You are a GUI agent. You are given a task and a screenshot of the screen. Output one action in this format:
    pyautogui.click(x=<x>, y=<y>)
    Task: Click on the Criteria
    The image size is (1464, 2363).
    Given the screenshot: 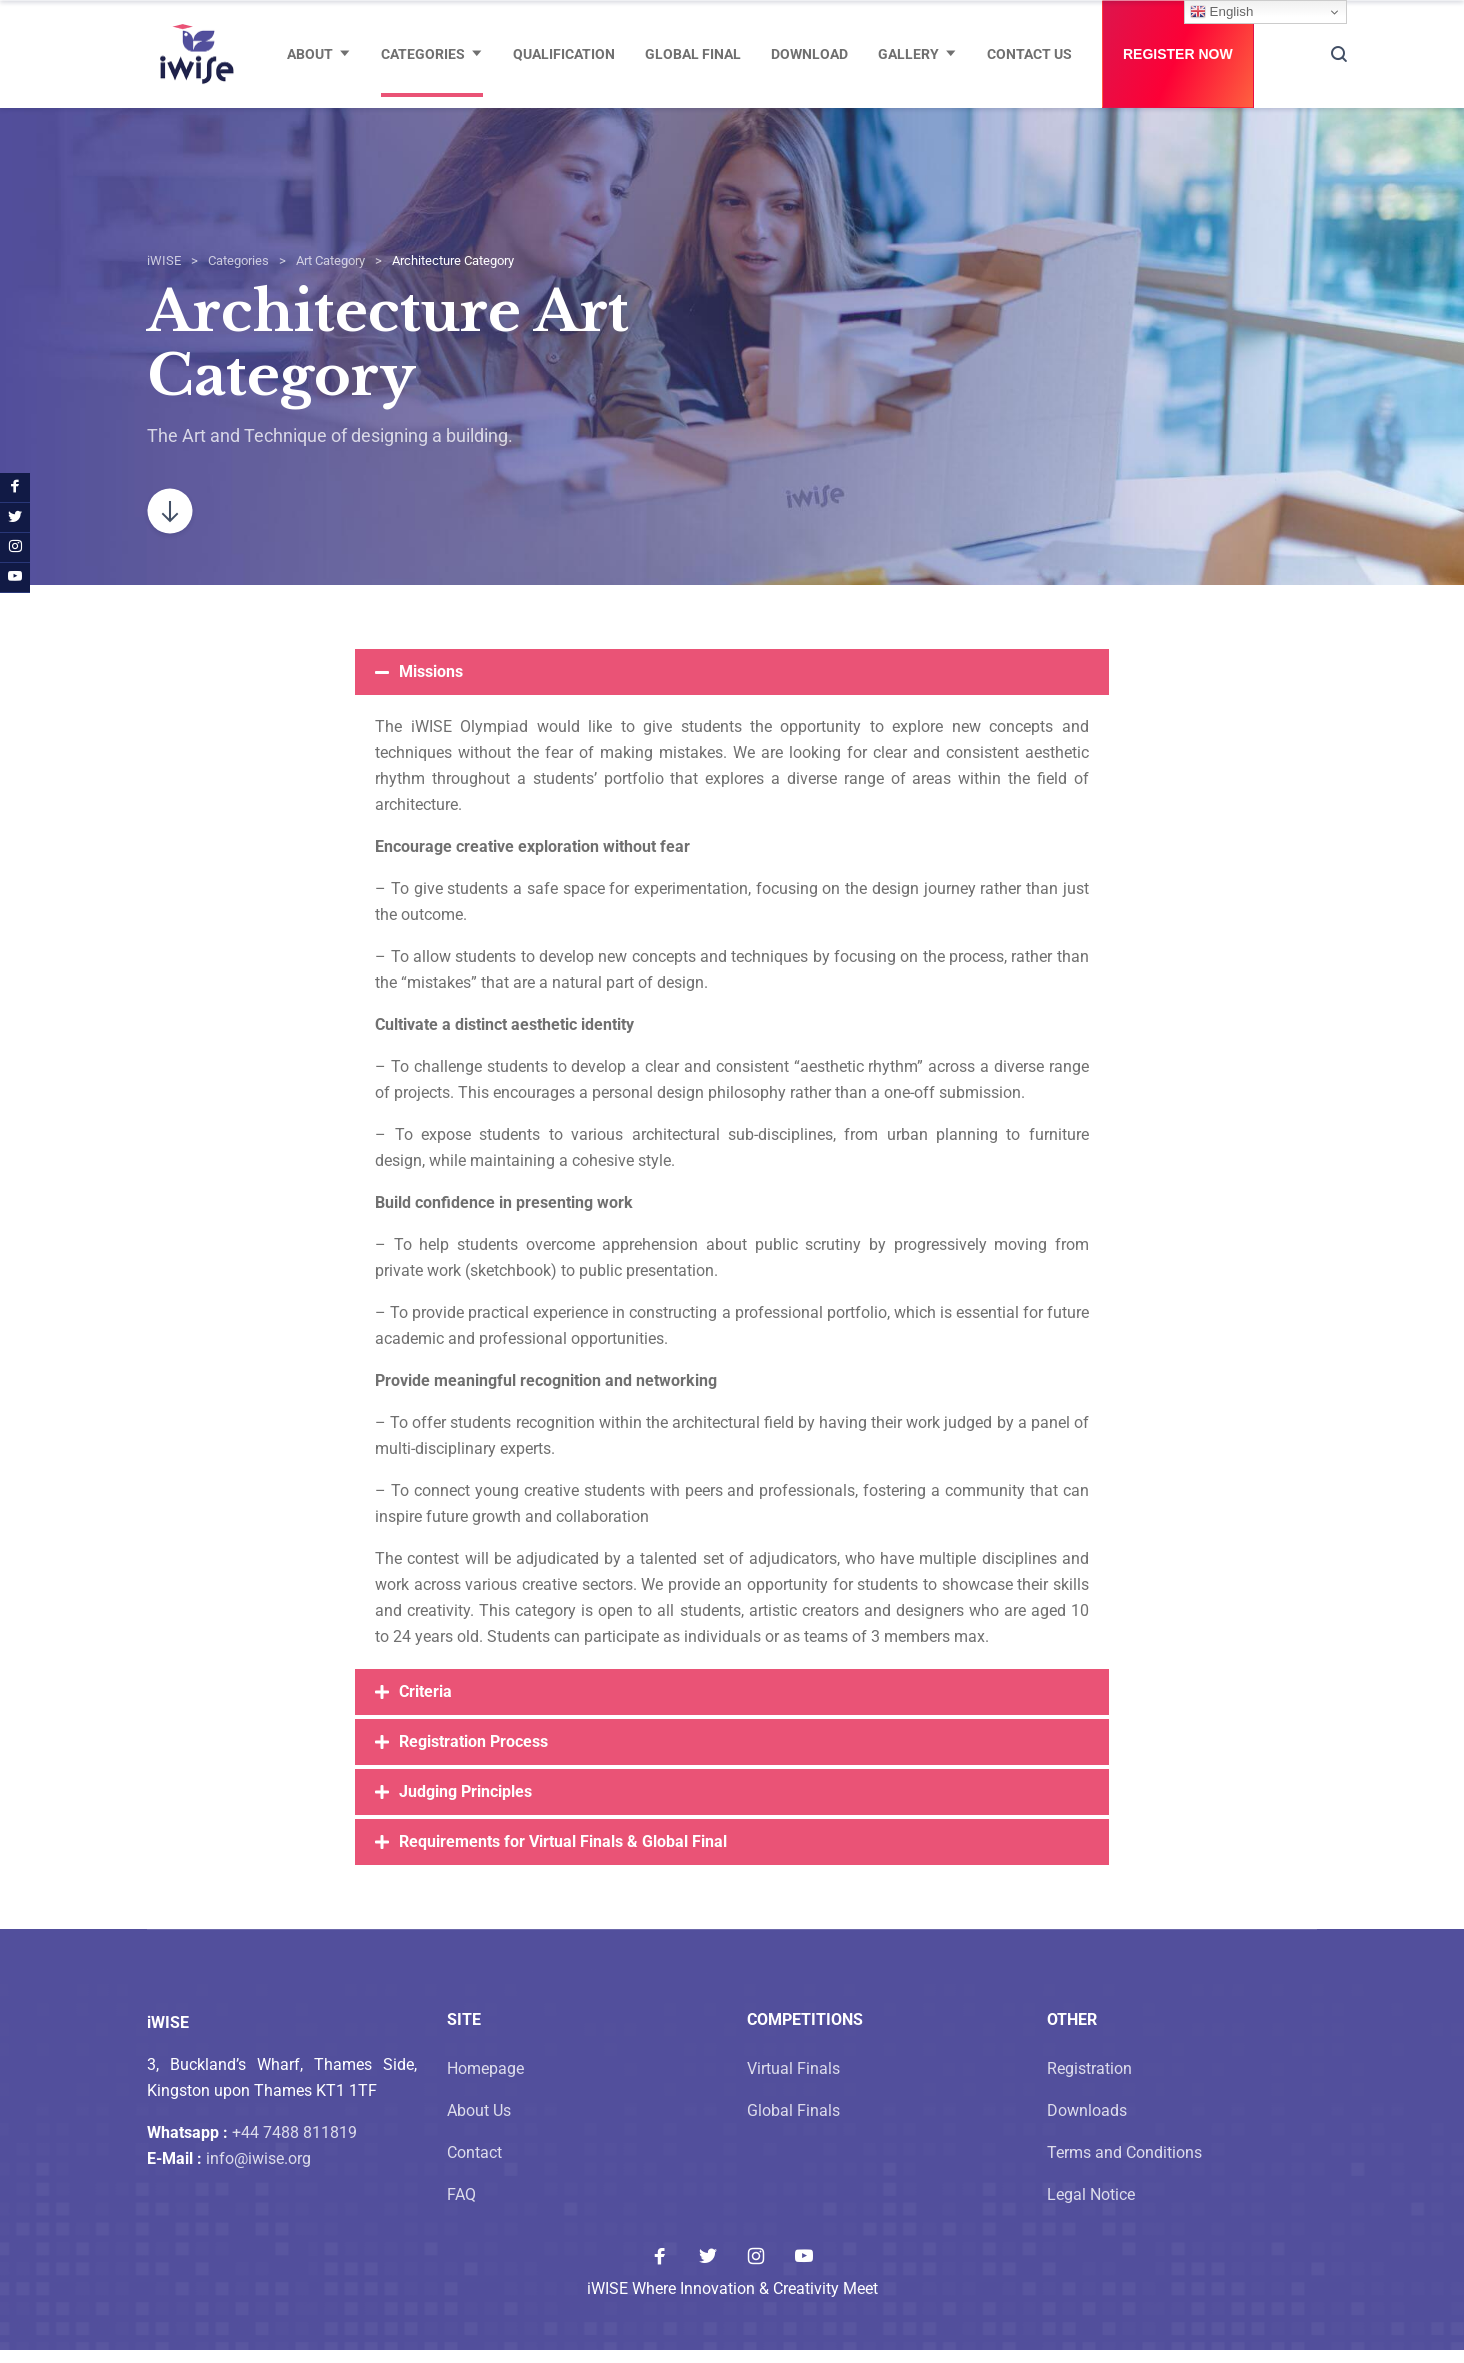 What is the action you would take?
    pyautogui.click(x=425, y=1704)
    